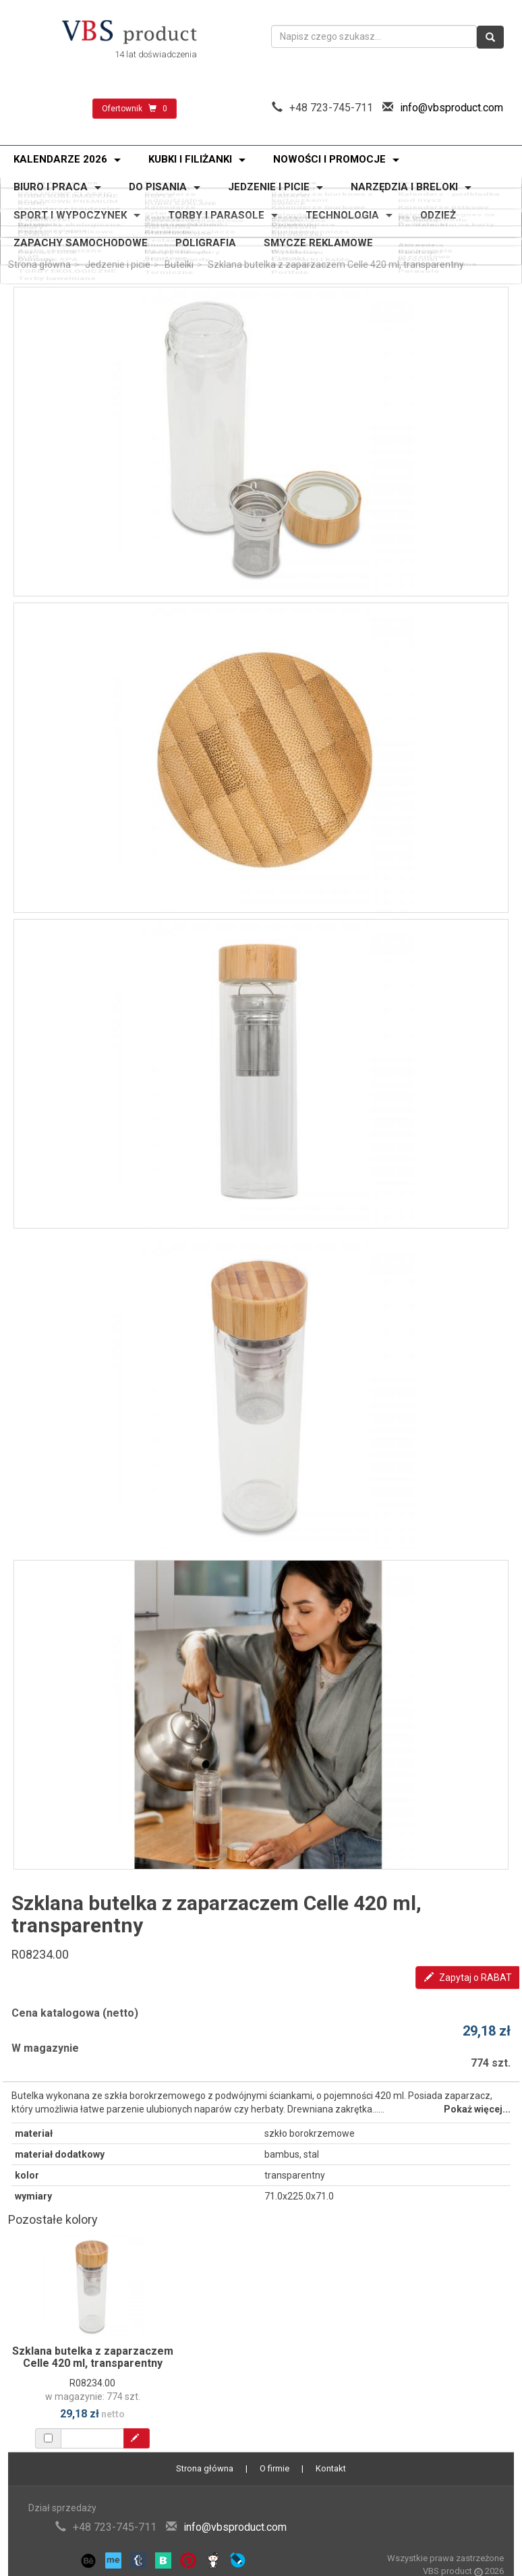 The image size is (522, 2576). Describe the element at coordinates (39, 264) in the screenshot. I see `Strona główna` at that location.